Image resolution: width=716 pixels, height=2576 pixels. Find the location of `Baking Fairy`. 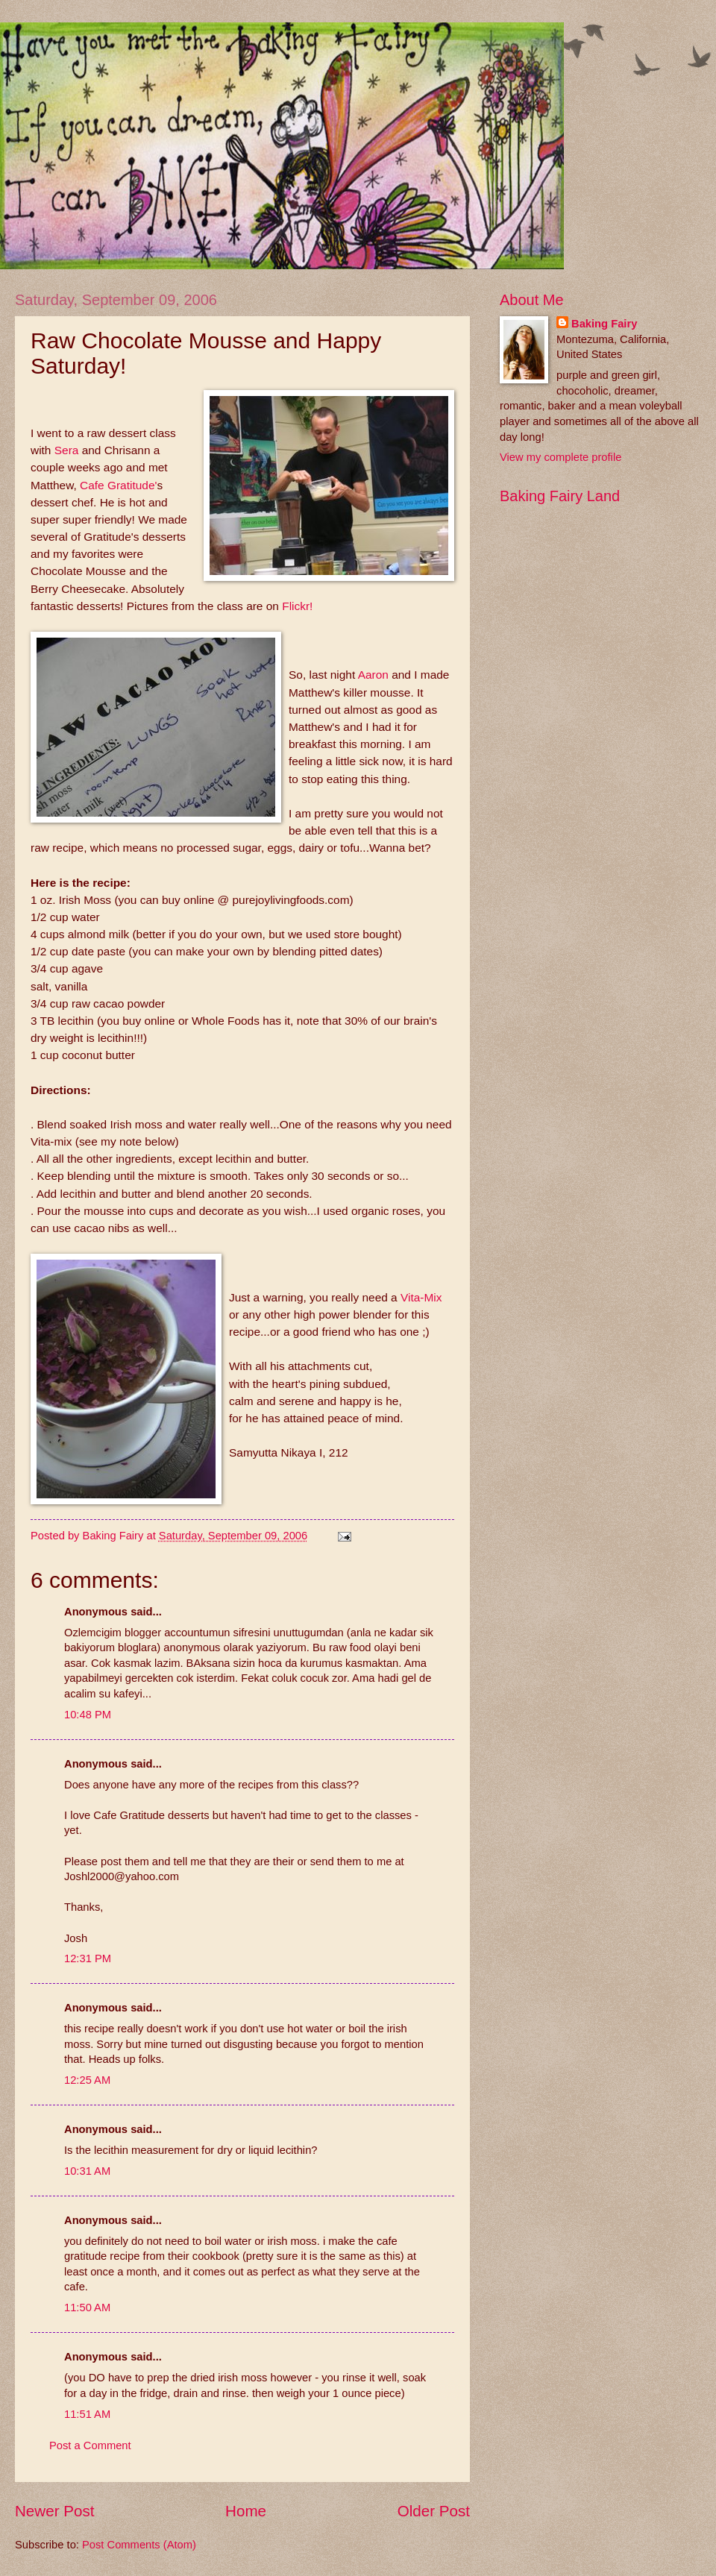

Baking Fairy is located at coordinates (604, 324).